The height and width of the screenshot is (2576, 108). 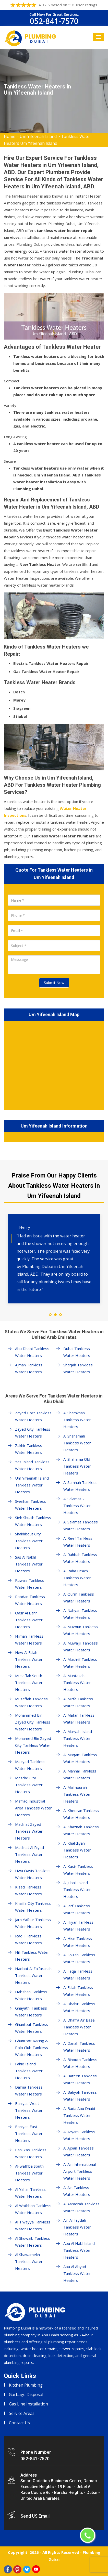 What do you see at coordinates (38, 136) in the screenshot?
I see `Um Yifeenah Island` at bounding box center [38, 136].